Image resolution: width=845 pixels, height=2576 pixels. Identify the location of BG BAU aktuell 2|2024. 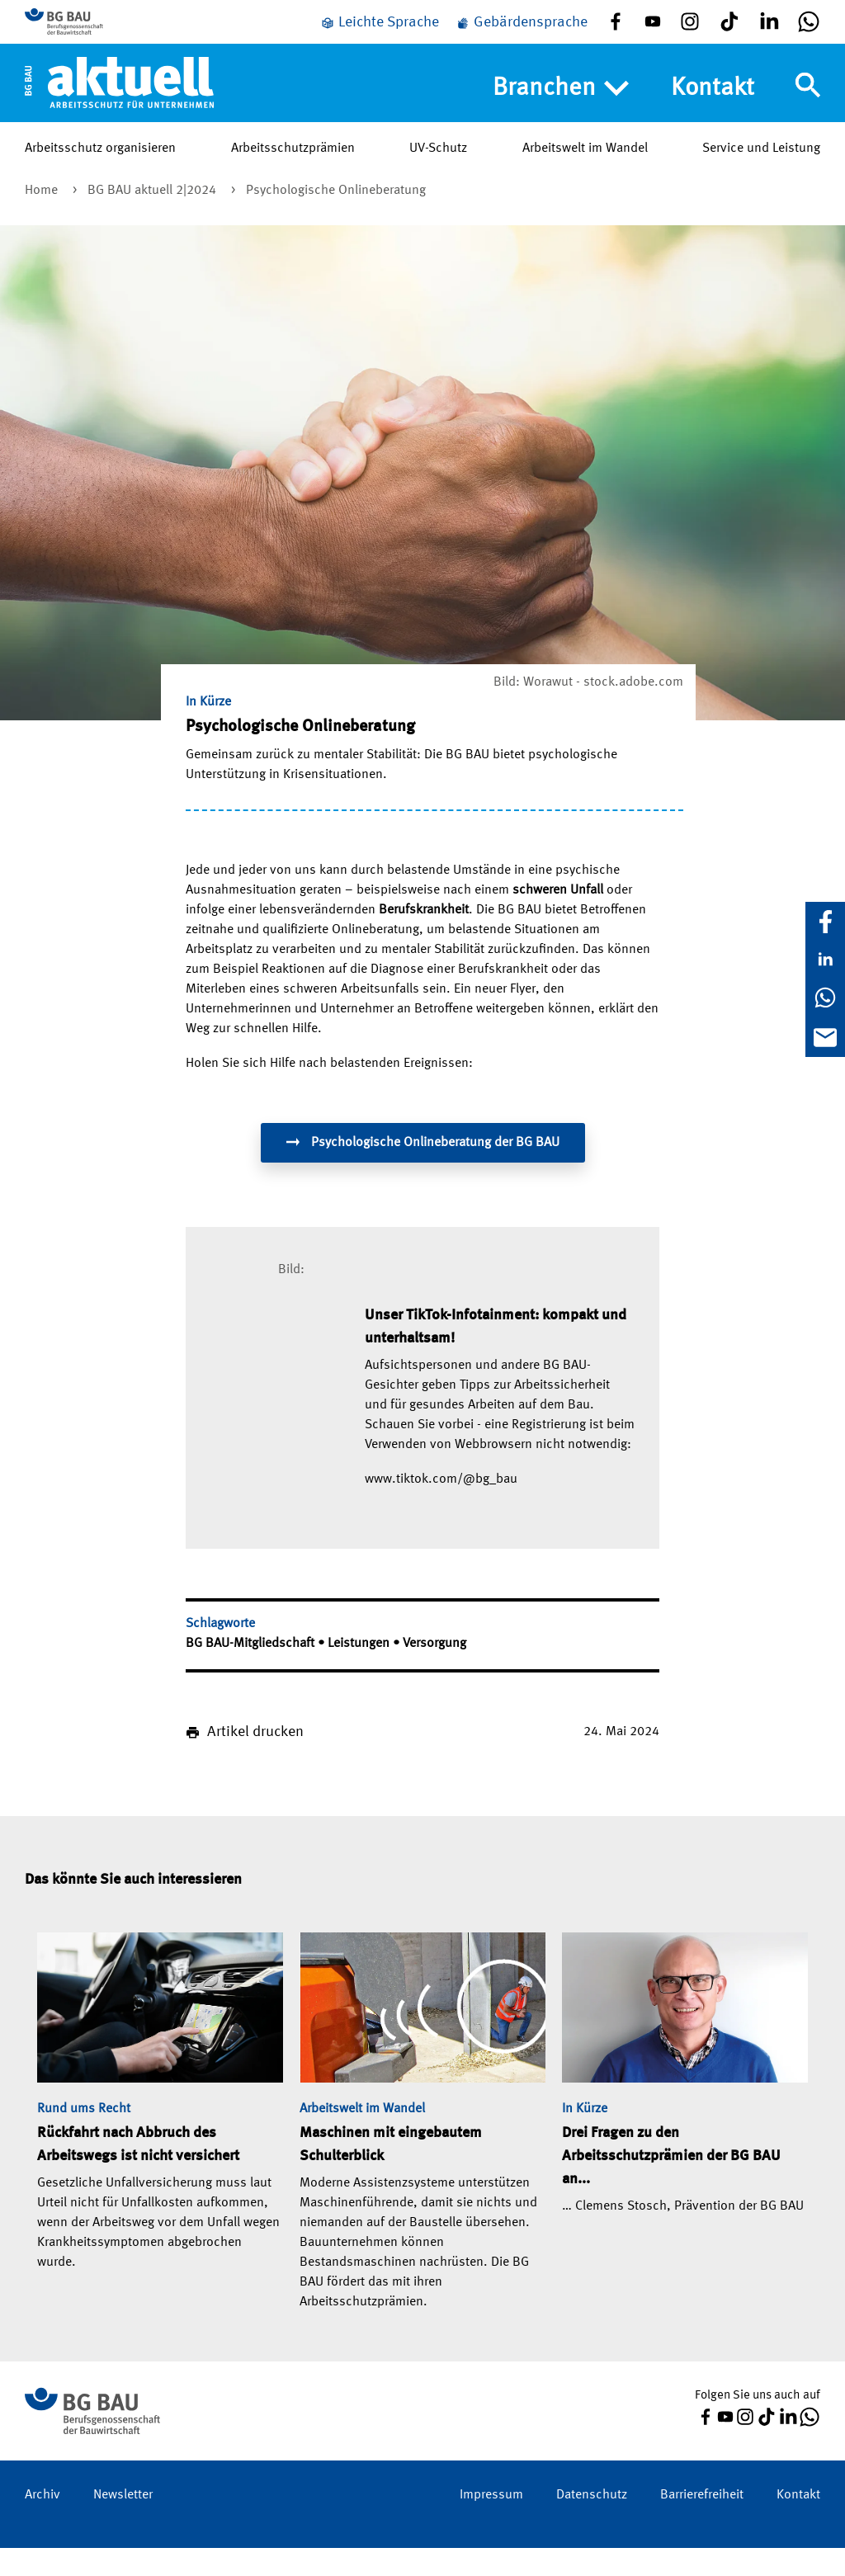
(153, 218).